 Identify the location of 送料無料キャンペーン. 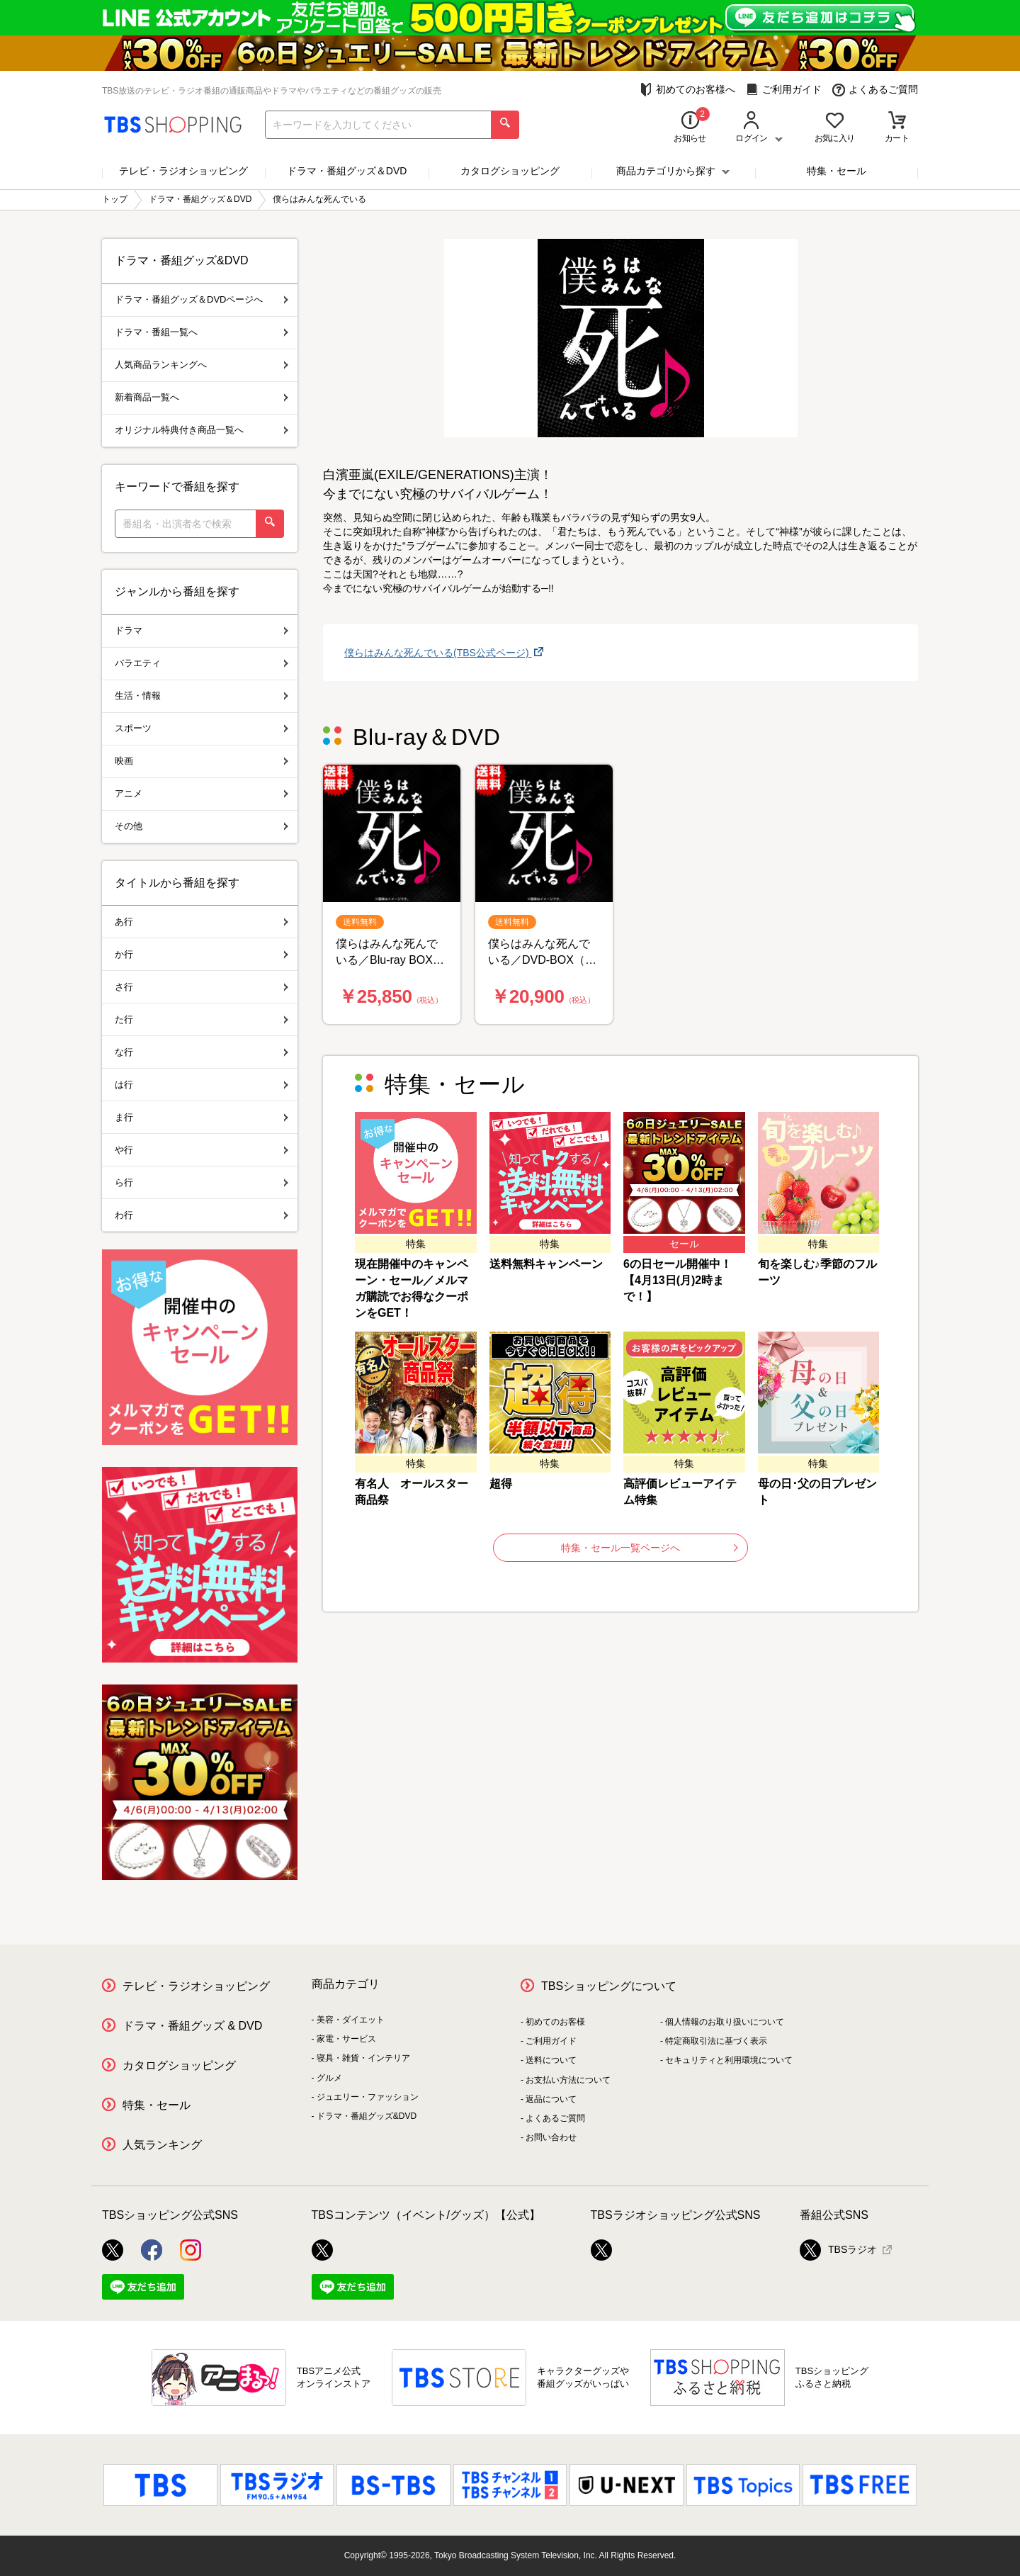
(546, 1264).